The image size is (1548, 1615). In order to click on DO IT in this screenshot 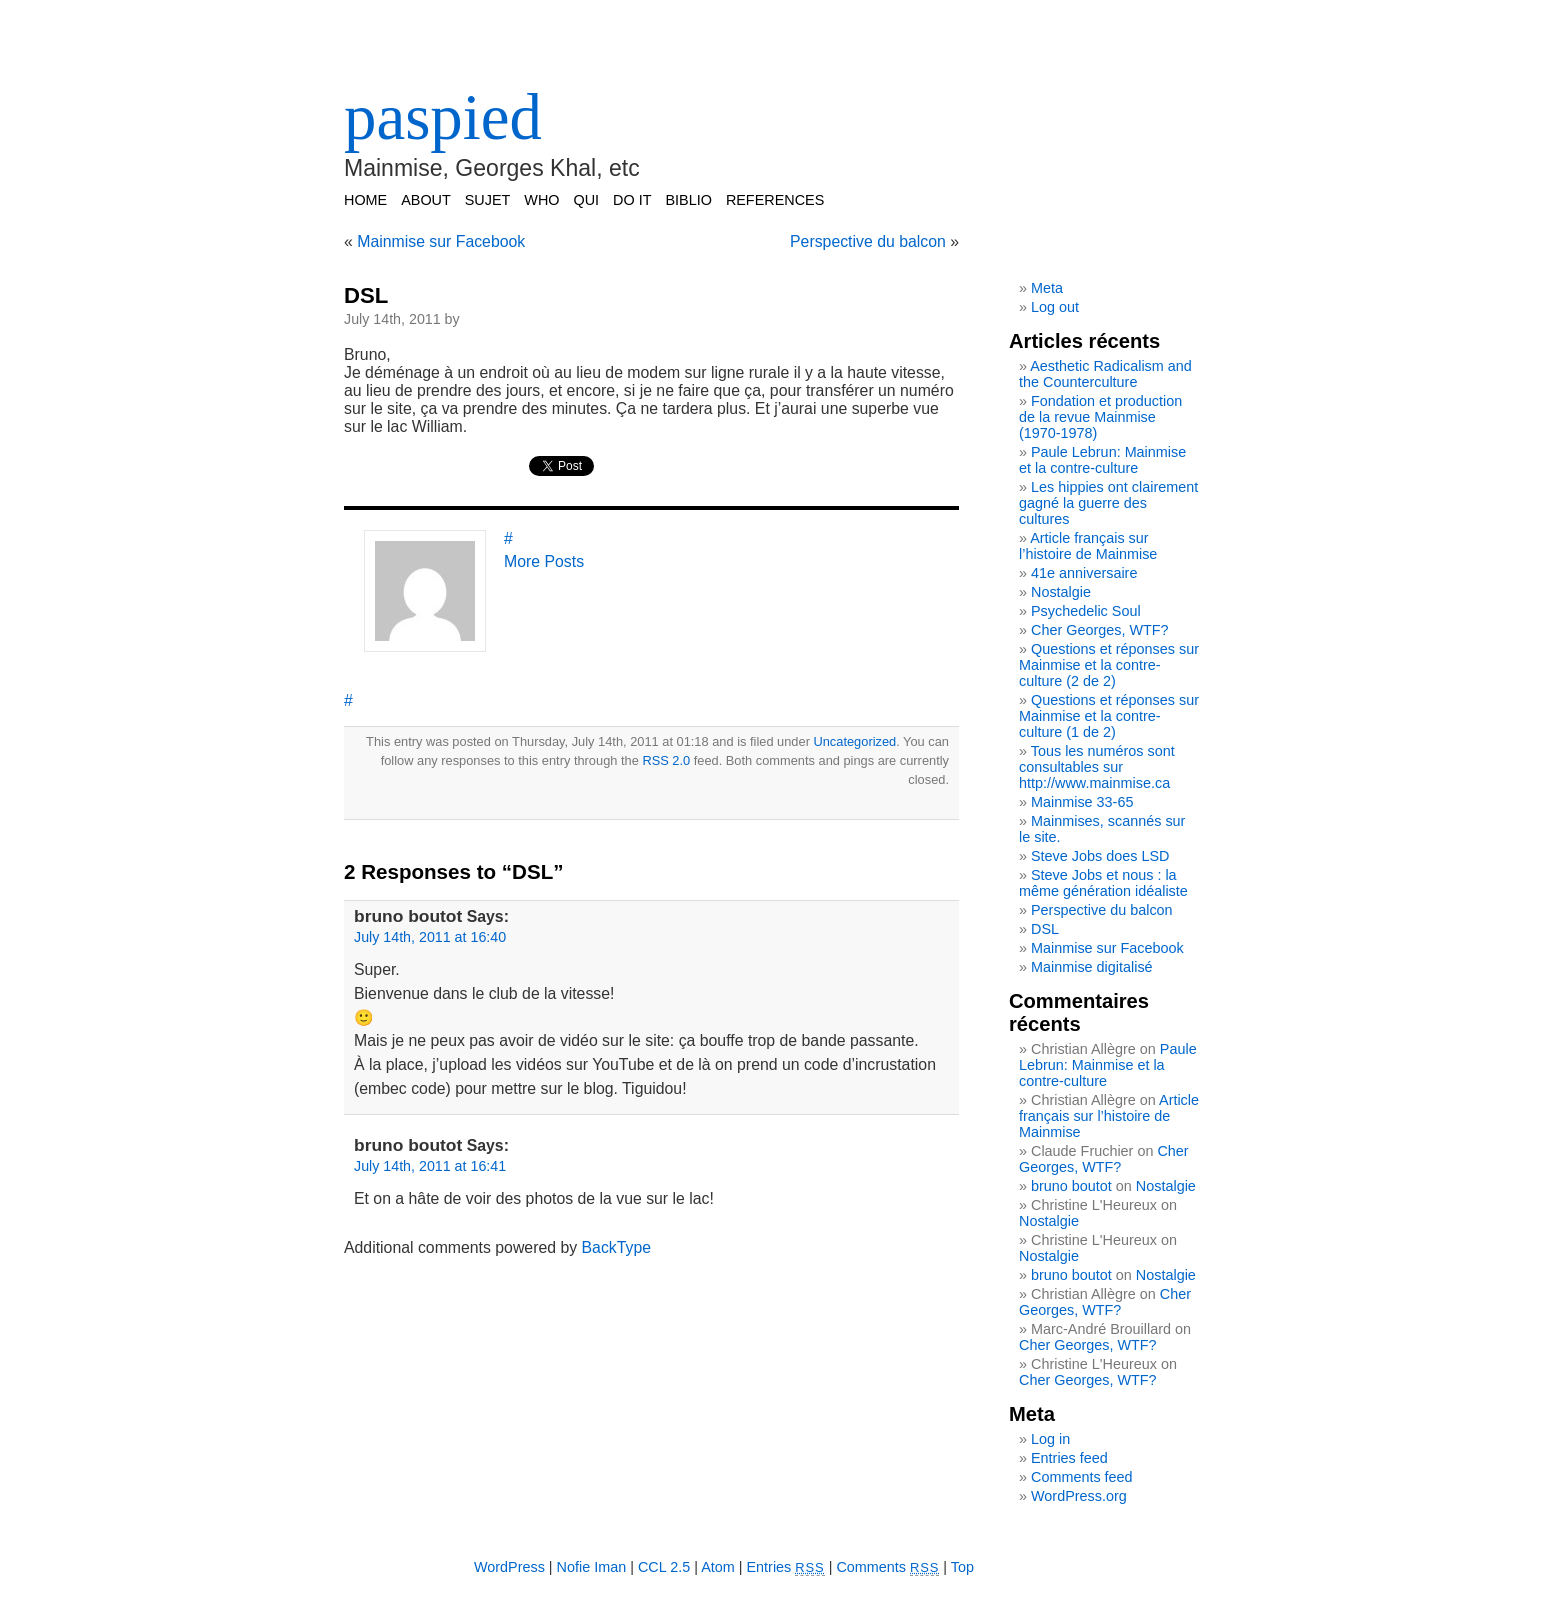, I will do `click(632, 200)`.